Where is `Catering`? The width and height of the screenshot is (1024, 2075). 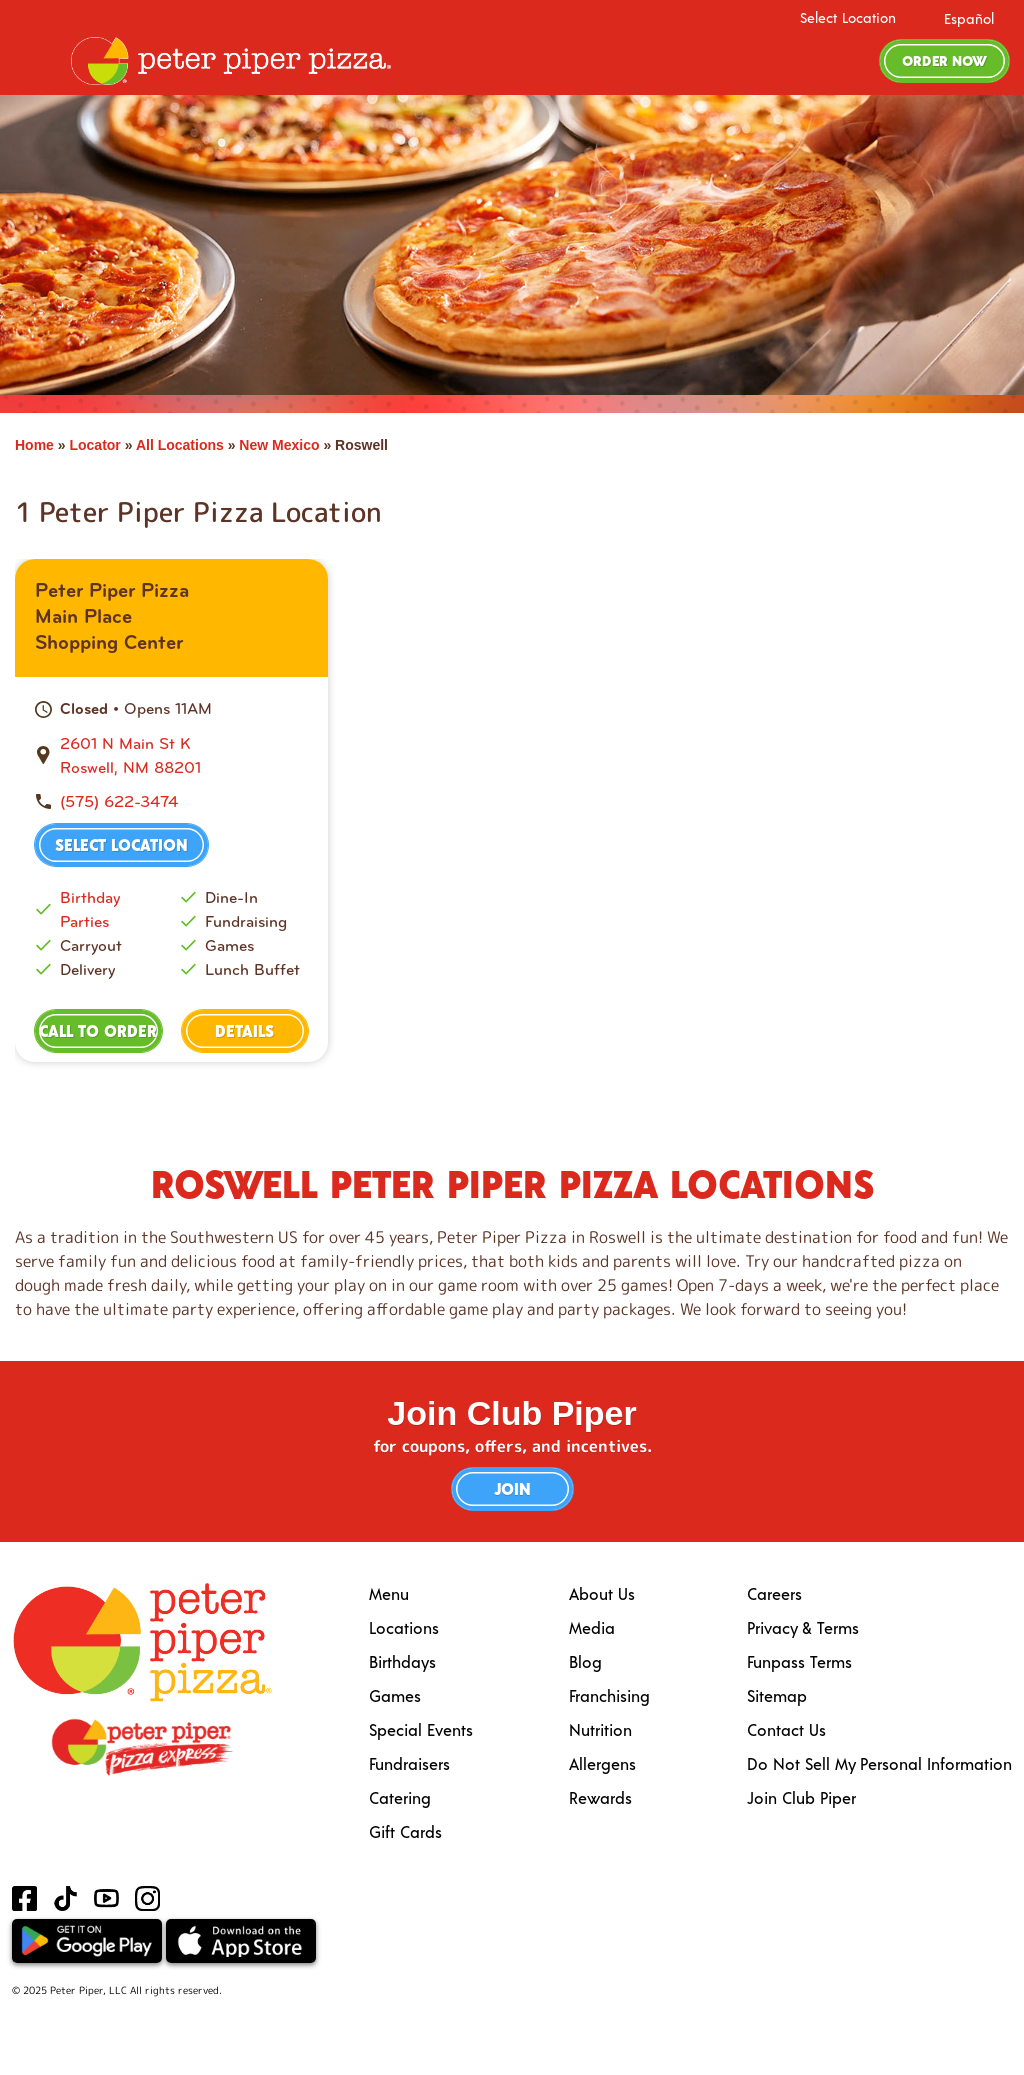
Catering is located at coordinates (400, 1797).